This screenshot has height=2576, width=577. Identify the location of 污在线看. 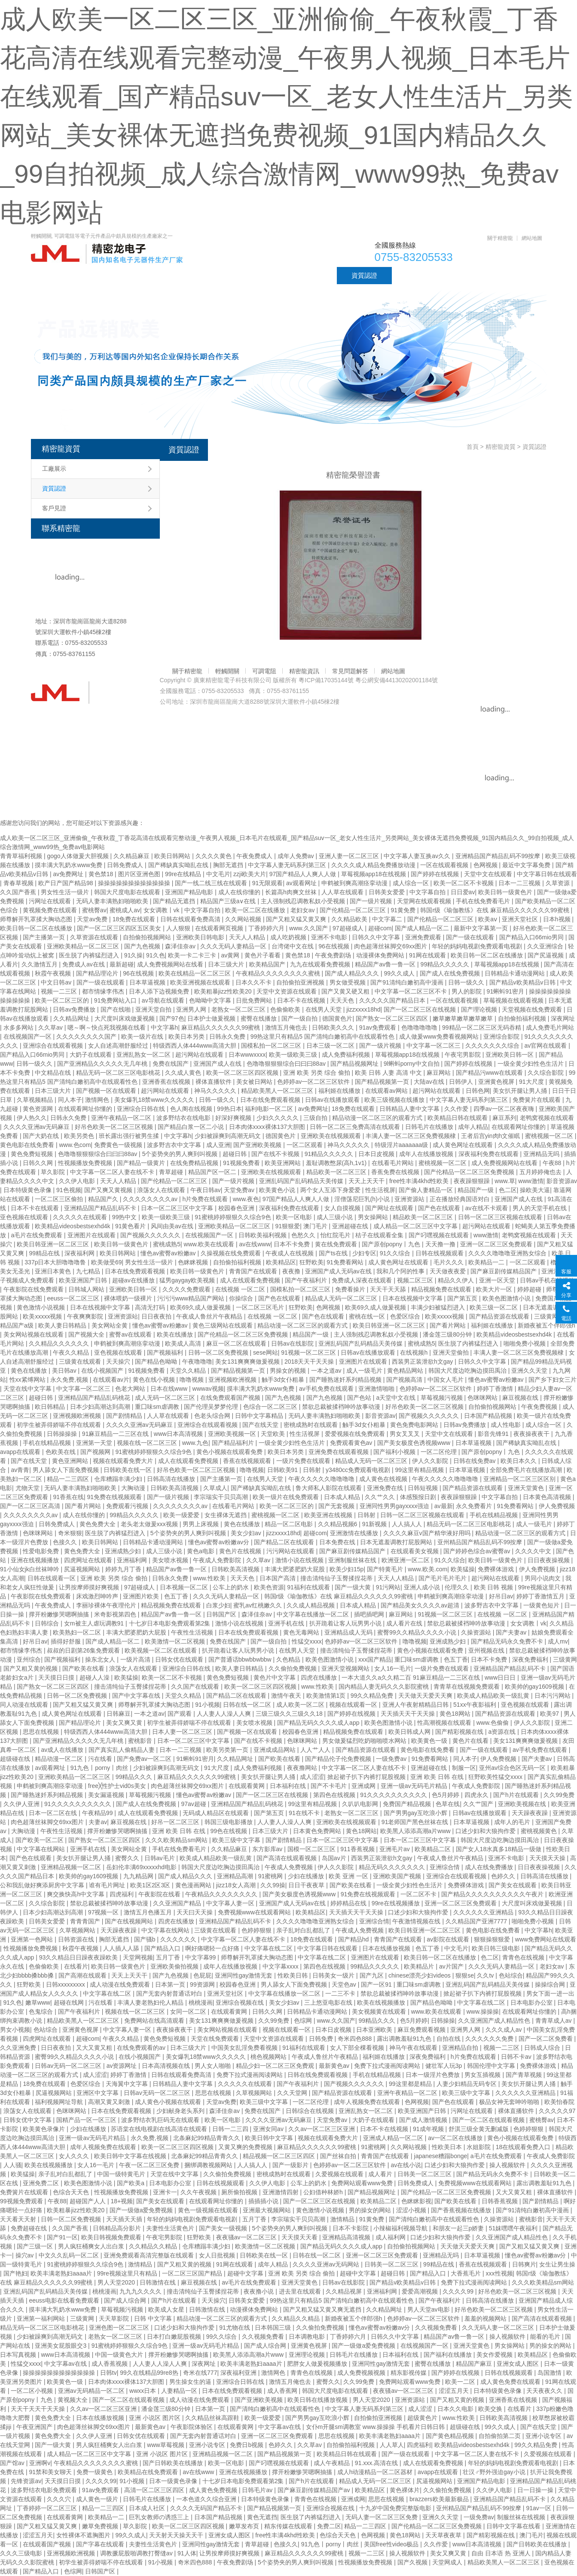
(101, 1758).